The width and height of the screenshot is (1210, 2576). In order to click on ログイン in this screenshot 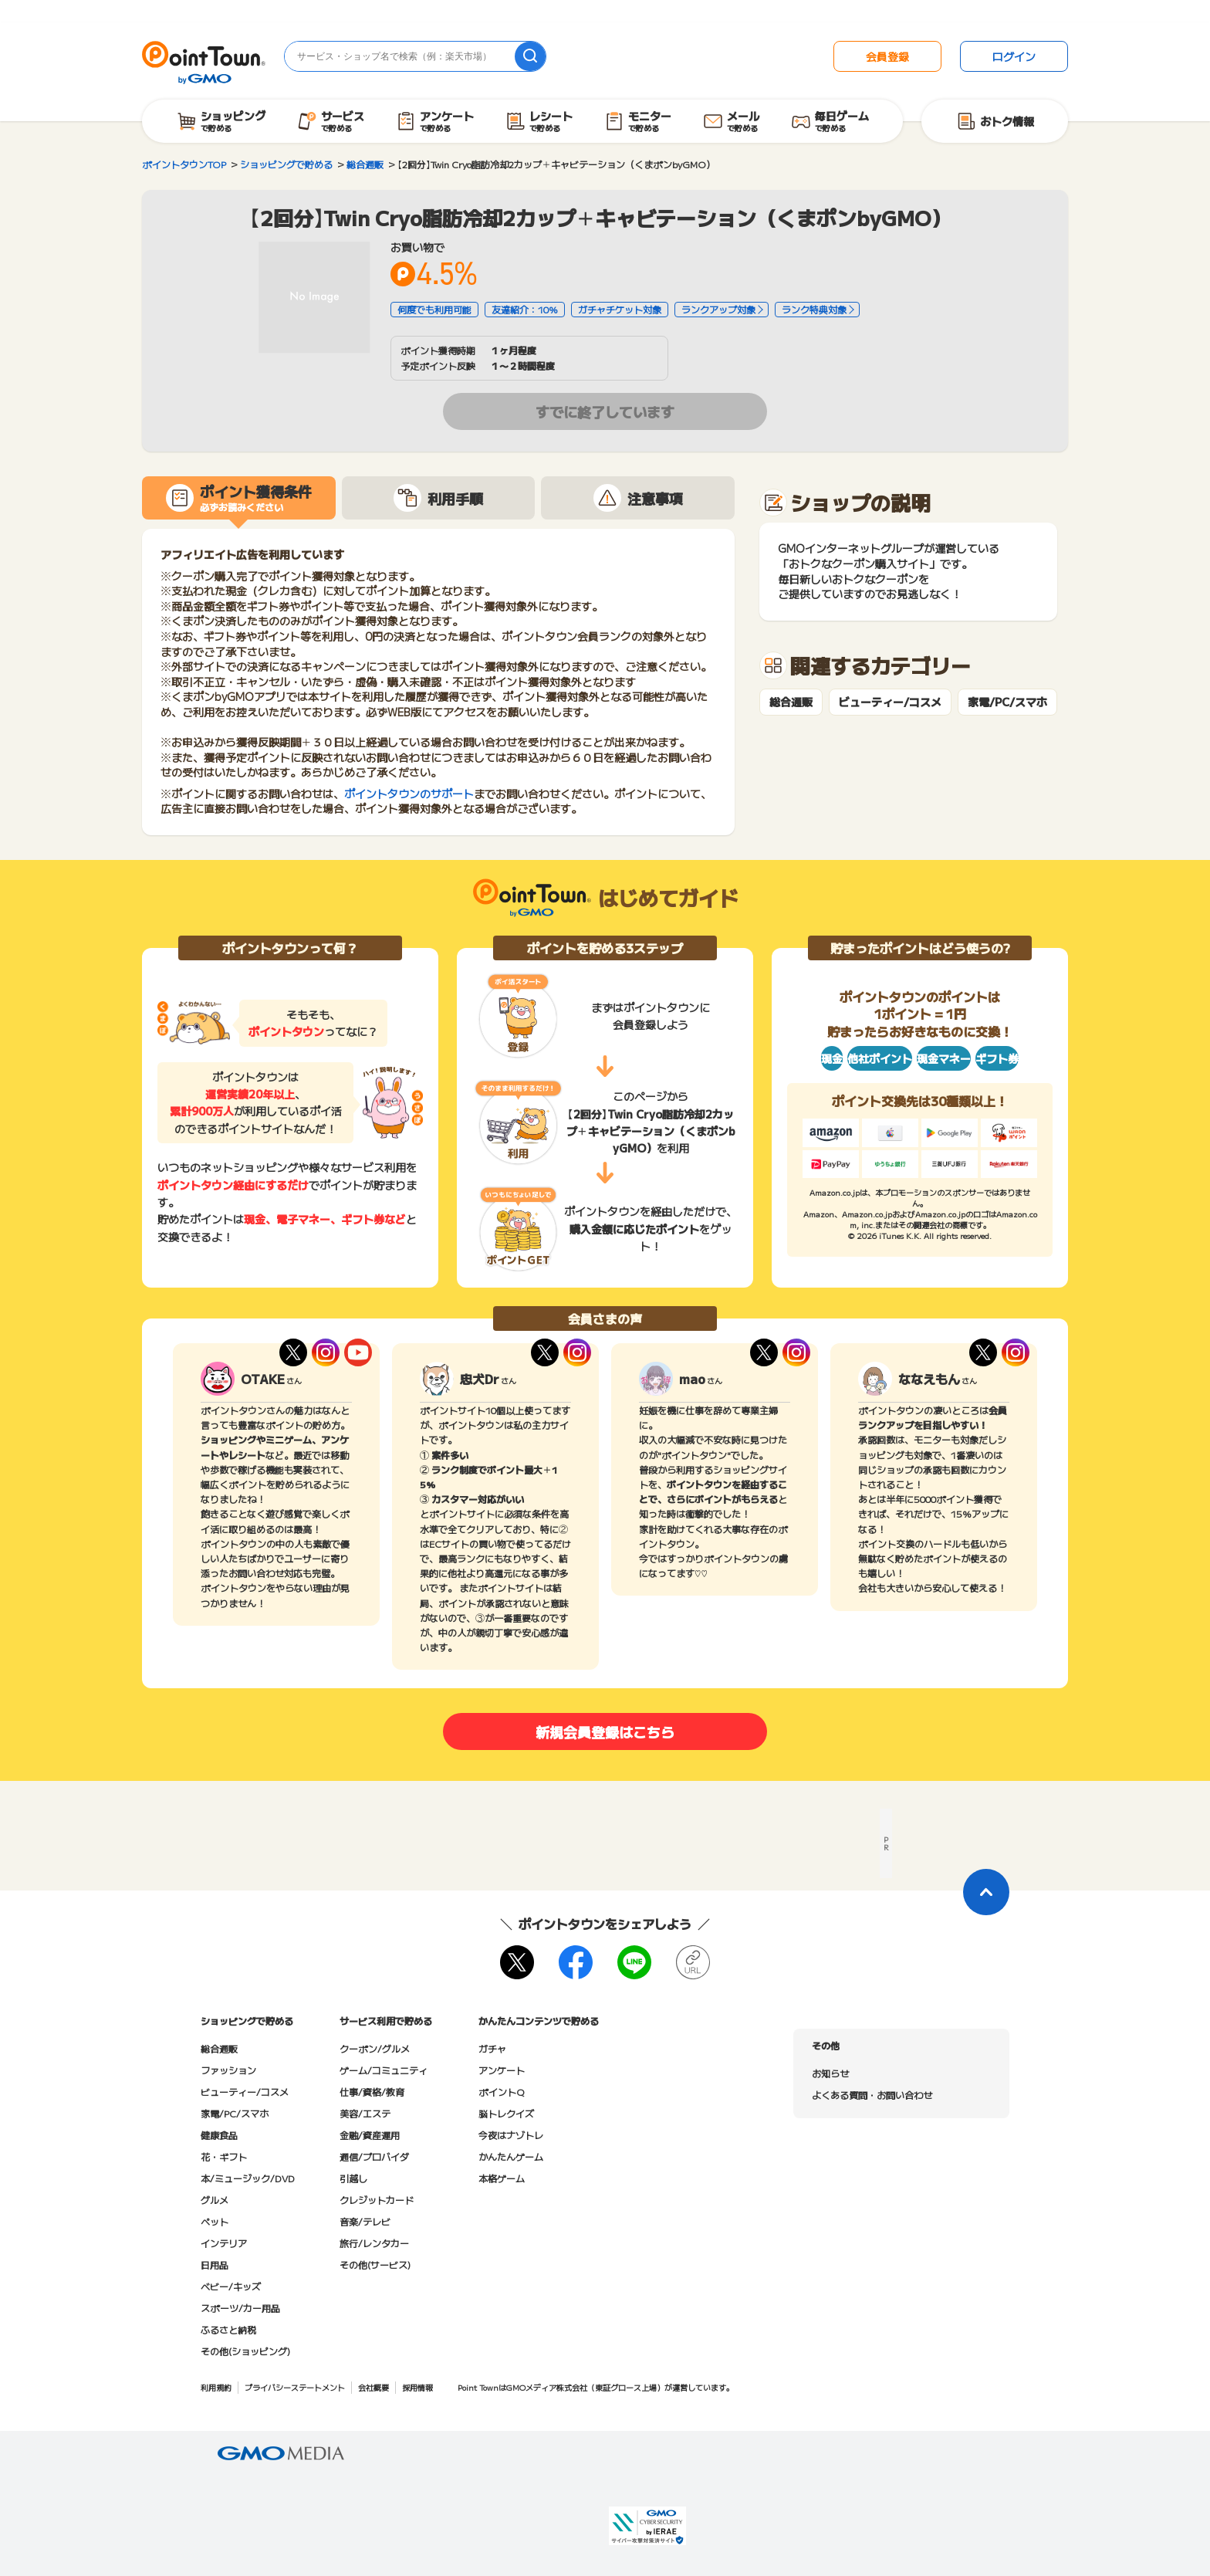, I will do `click(1014, 56)`.